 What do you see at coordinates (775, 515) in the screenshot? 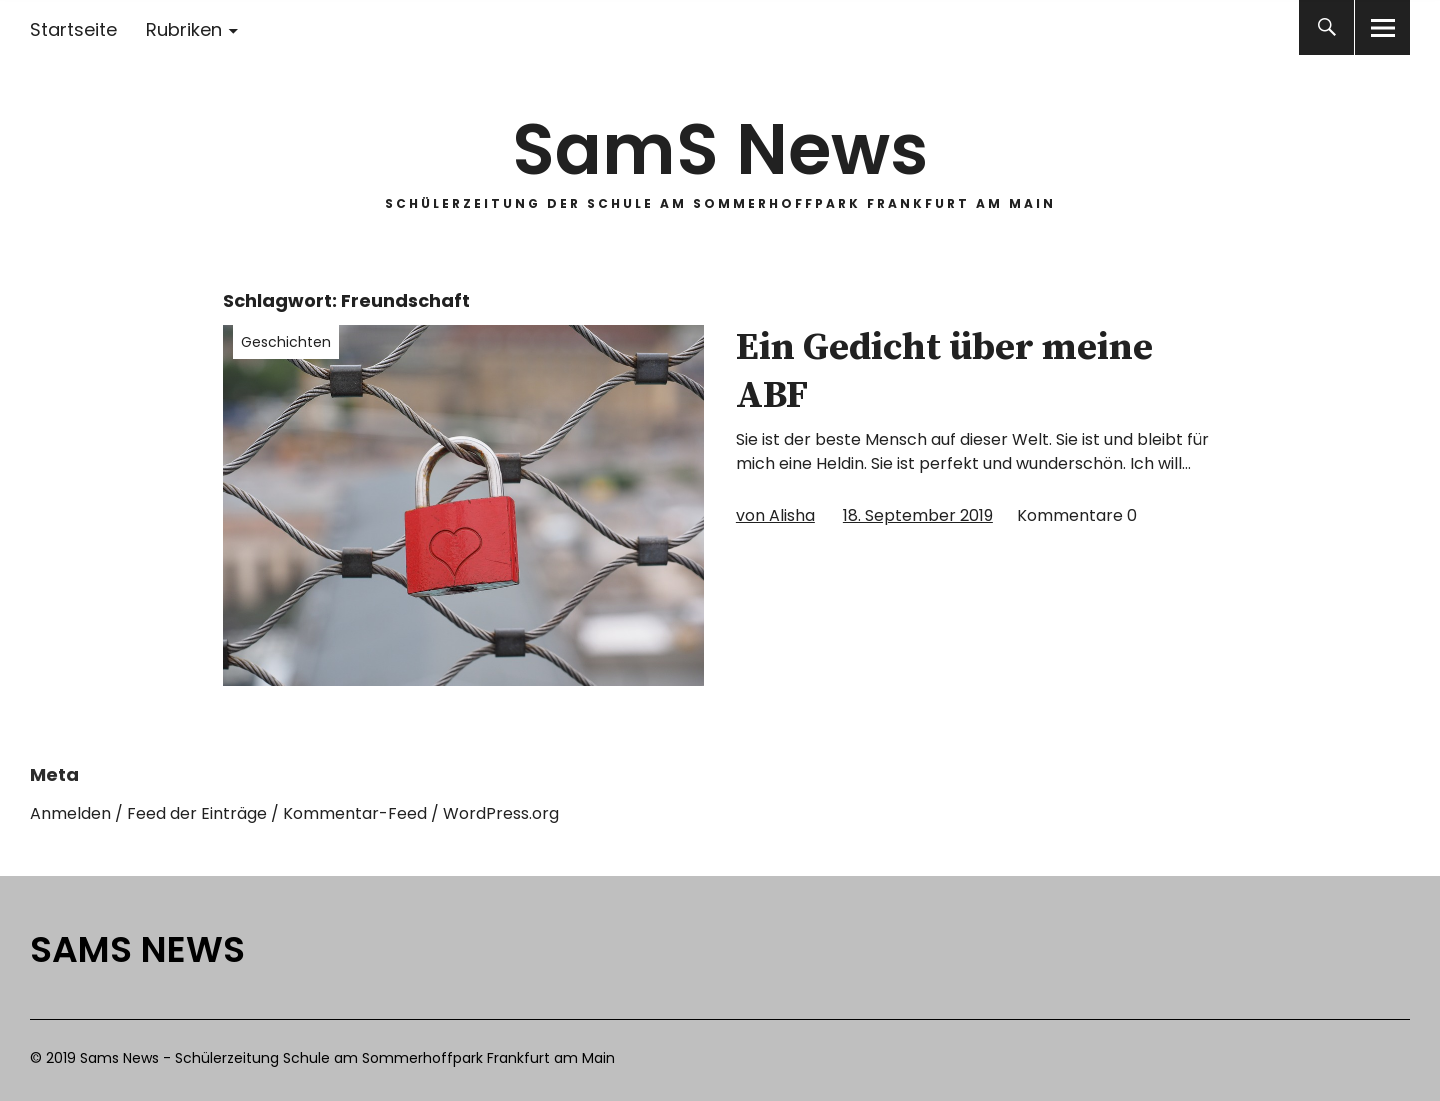
I see `von Alisha` at bounding box center [775, 515].